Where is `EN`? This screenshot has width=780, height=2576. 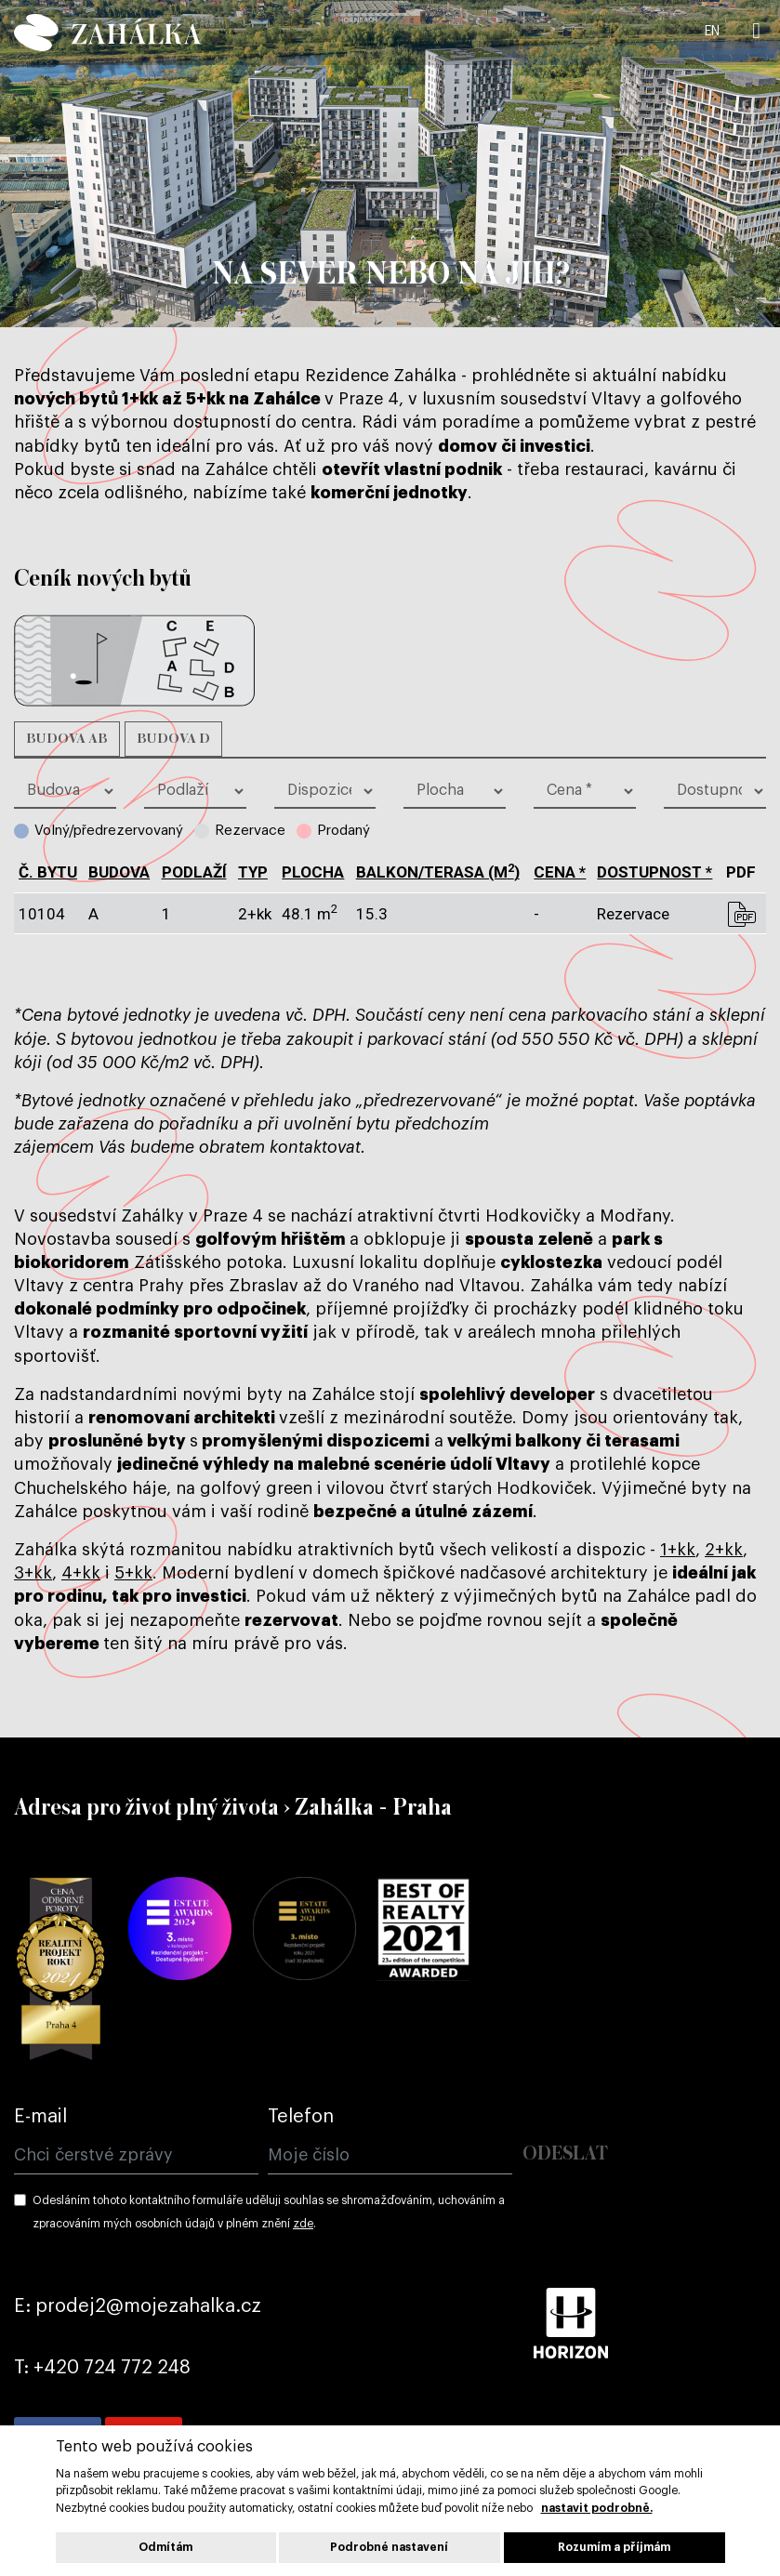 EN is located at coordinates (712, 31).